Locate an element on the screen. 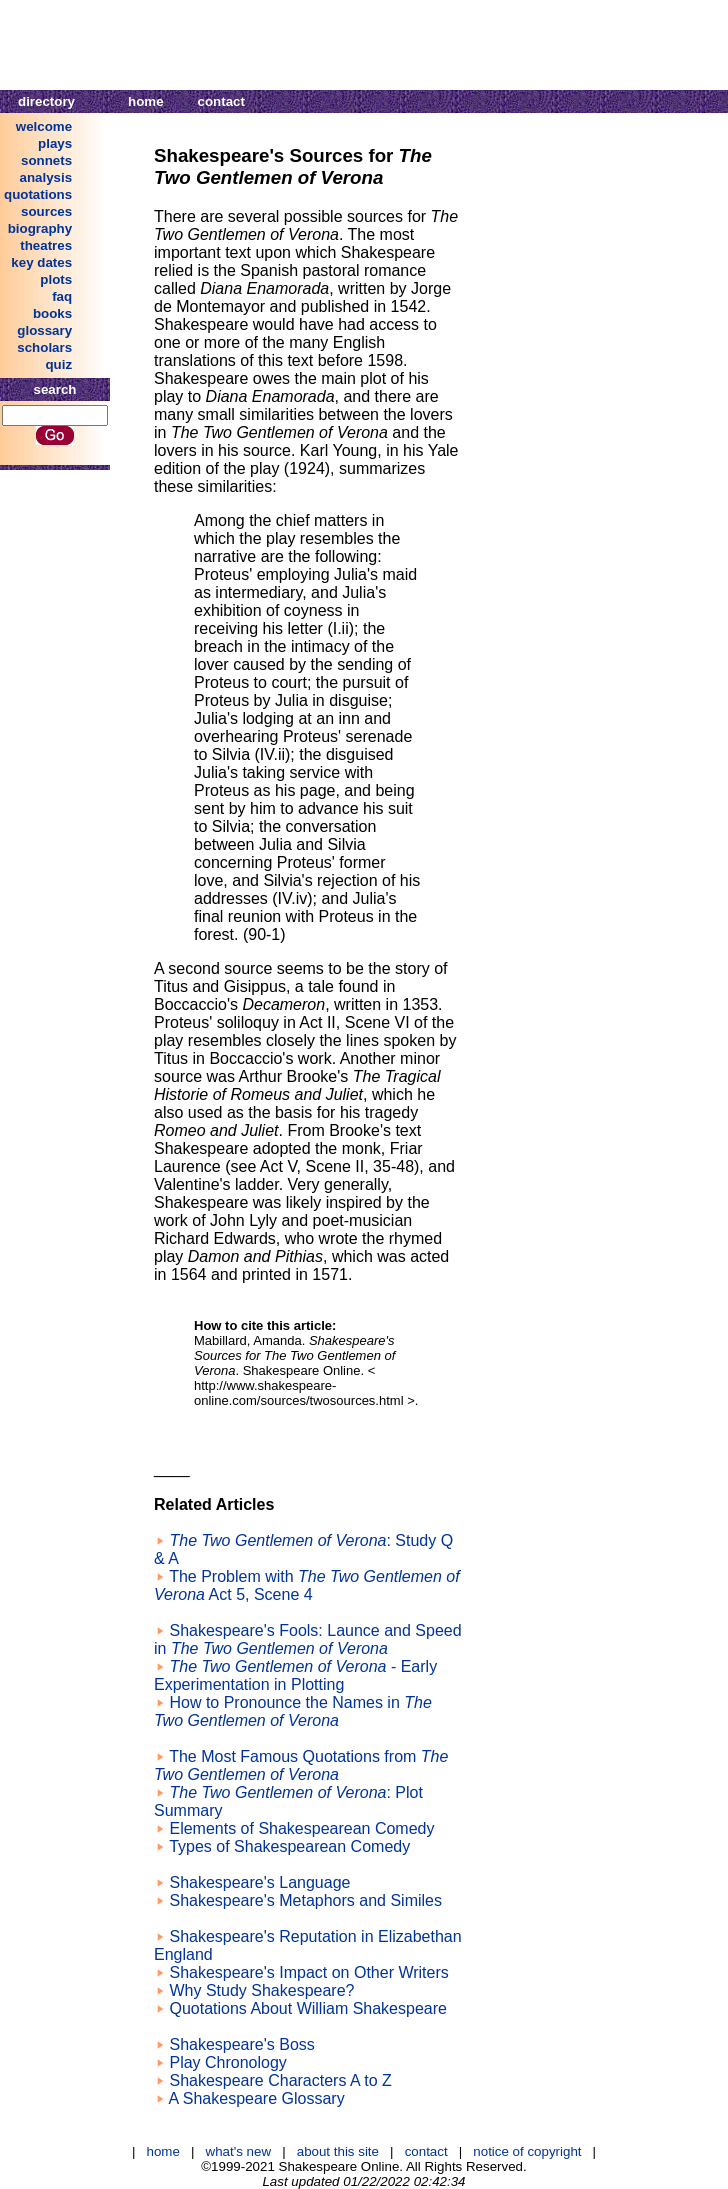  quiz is located at coordinates (58, 364).